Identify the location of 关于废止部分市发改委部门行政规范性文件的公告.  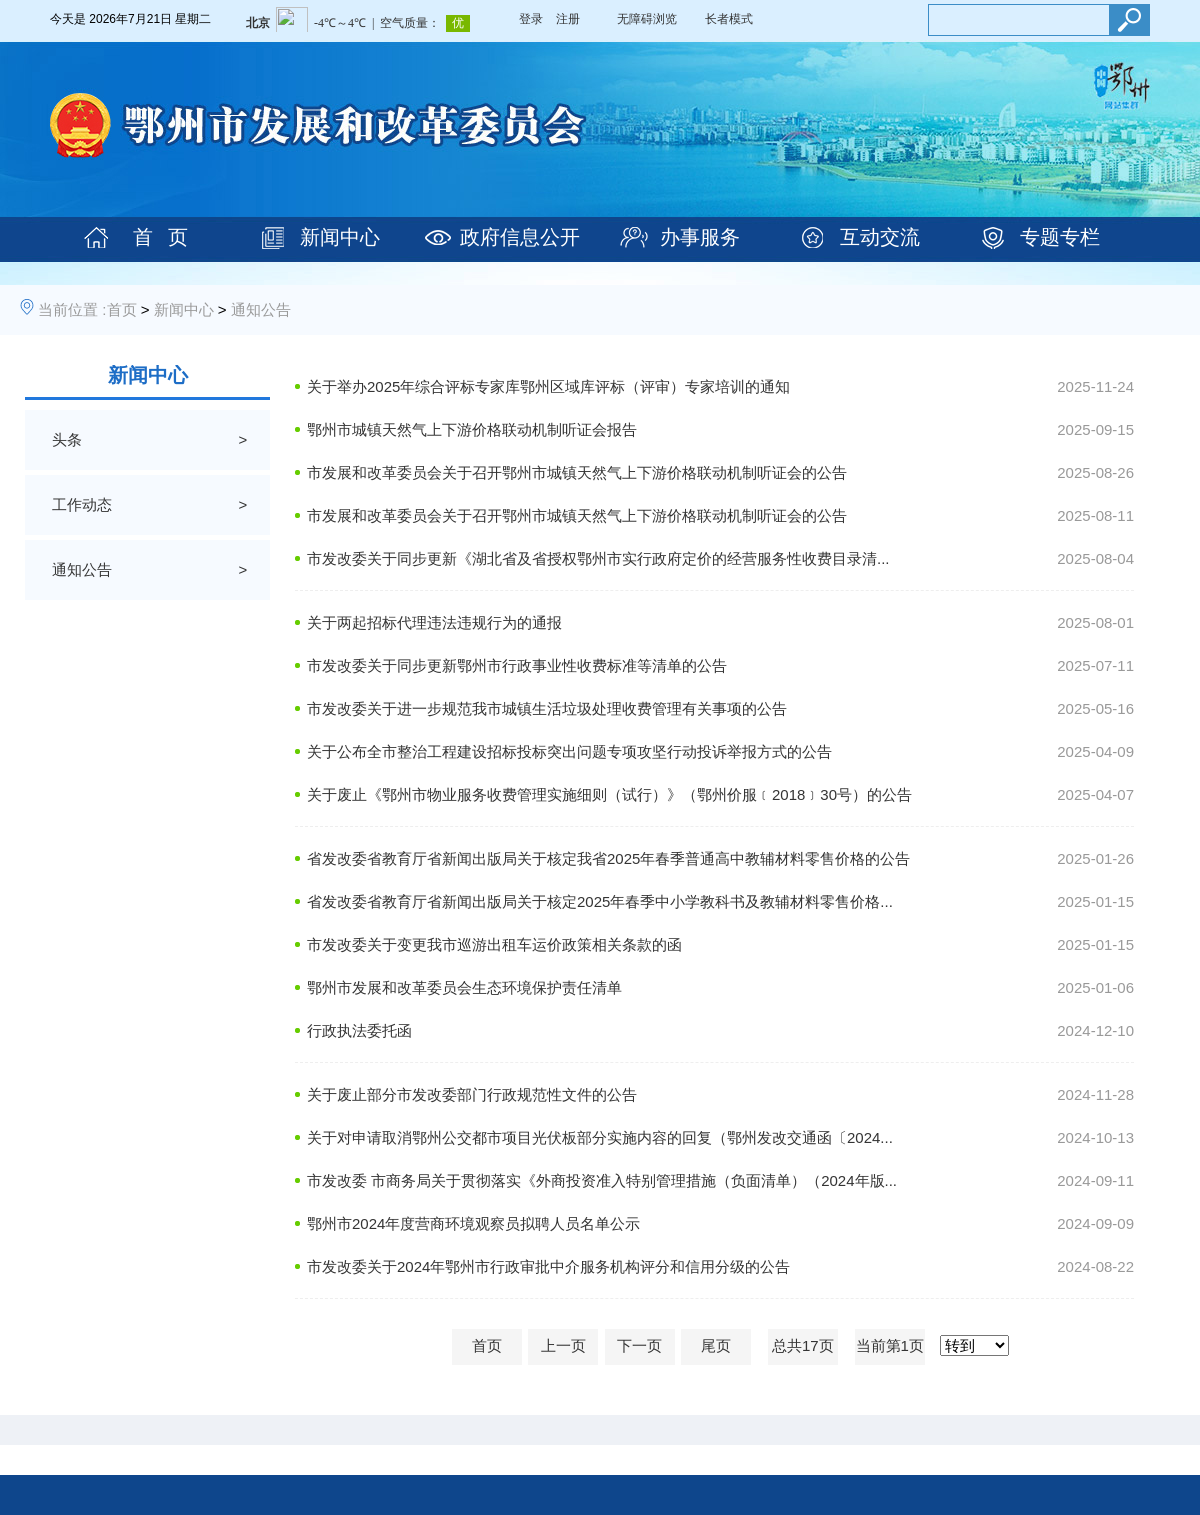
(472, 1094).